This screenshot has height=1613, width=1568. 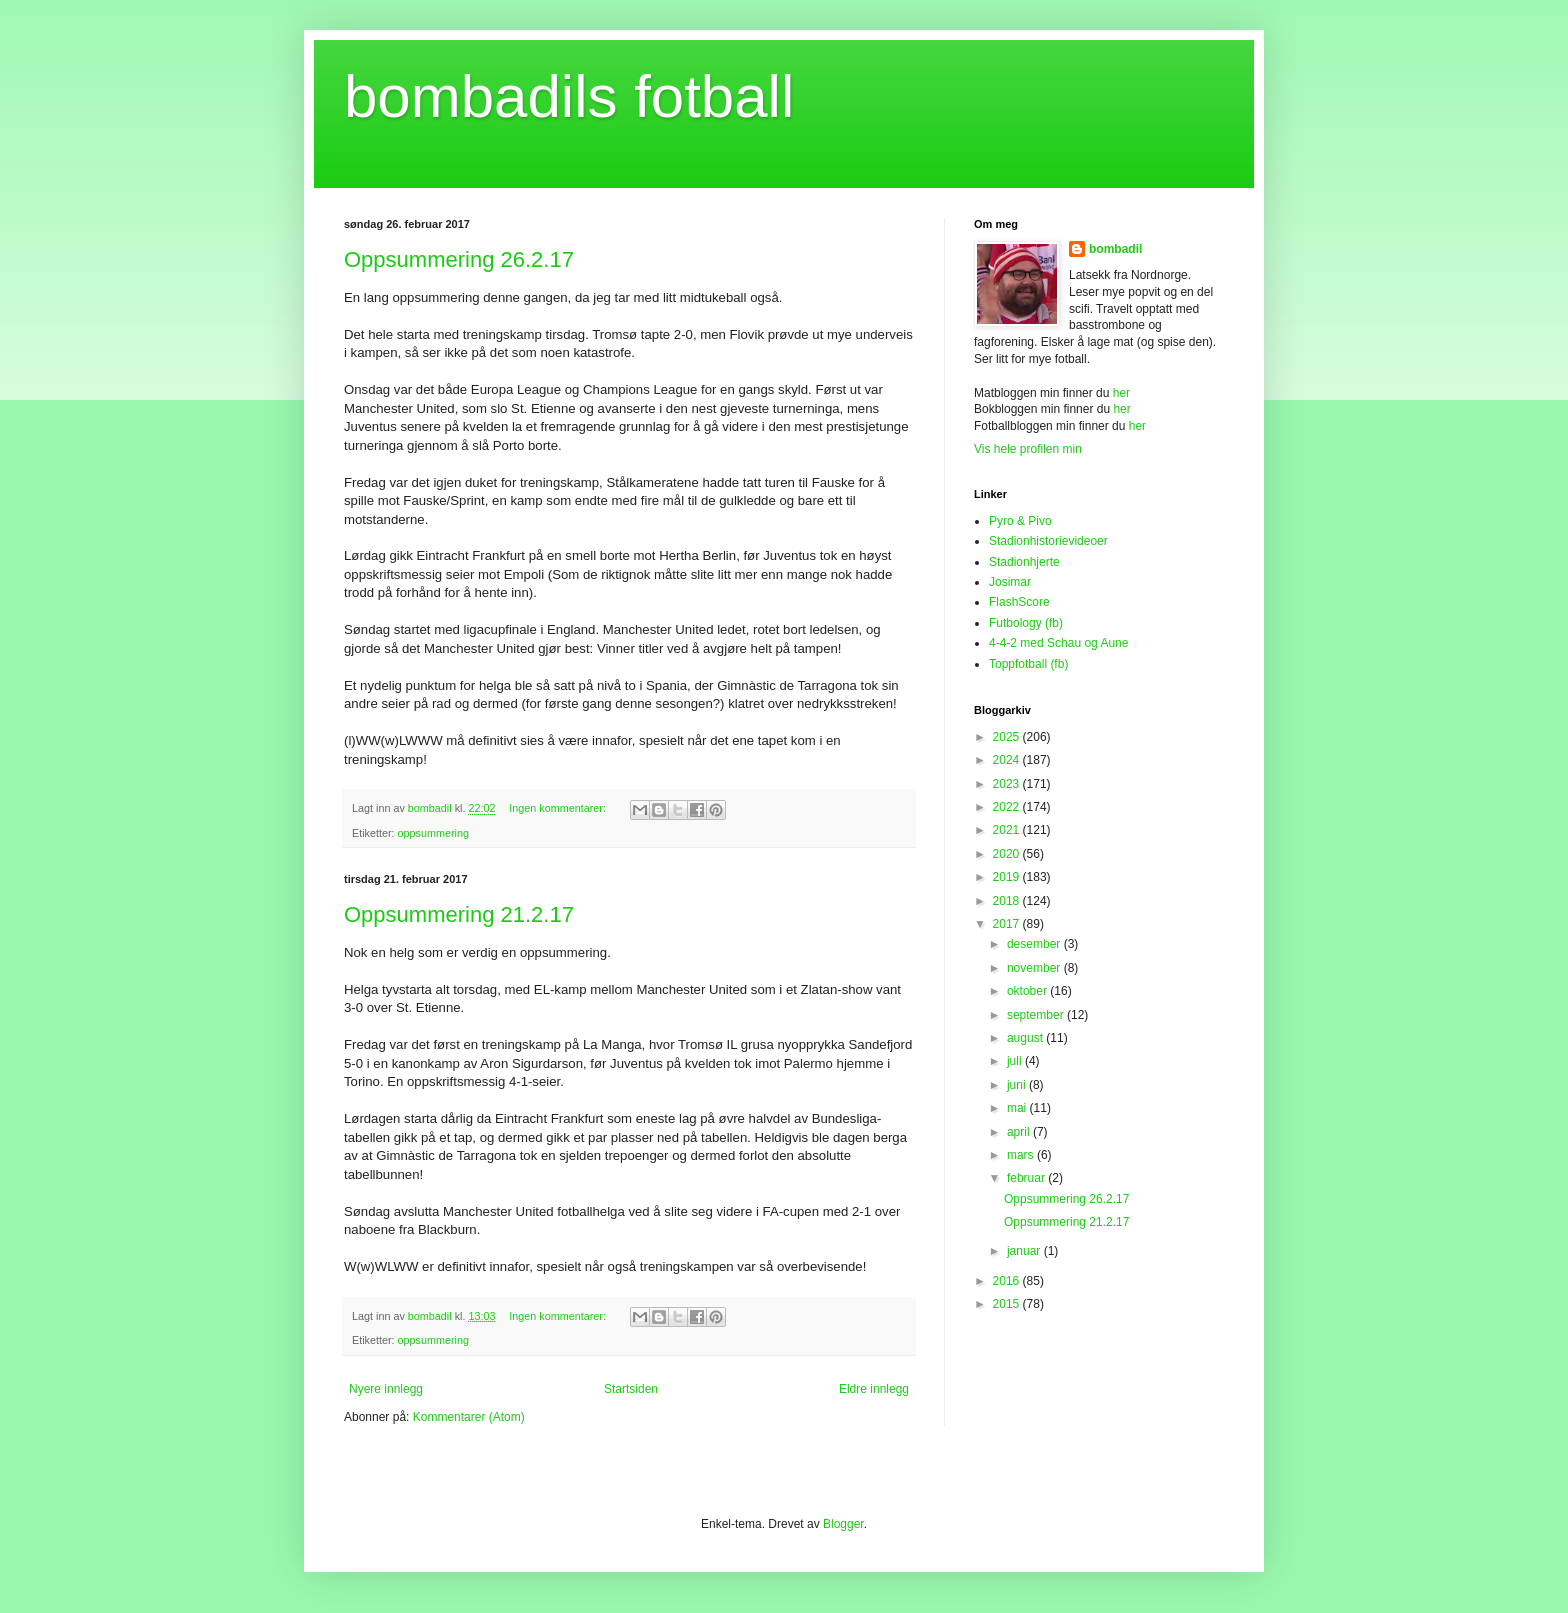 I want to click on 2021, so click(x=1008, y=830).